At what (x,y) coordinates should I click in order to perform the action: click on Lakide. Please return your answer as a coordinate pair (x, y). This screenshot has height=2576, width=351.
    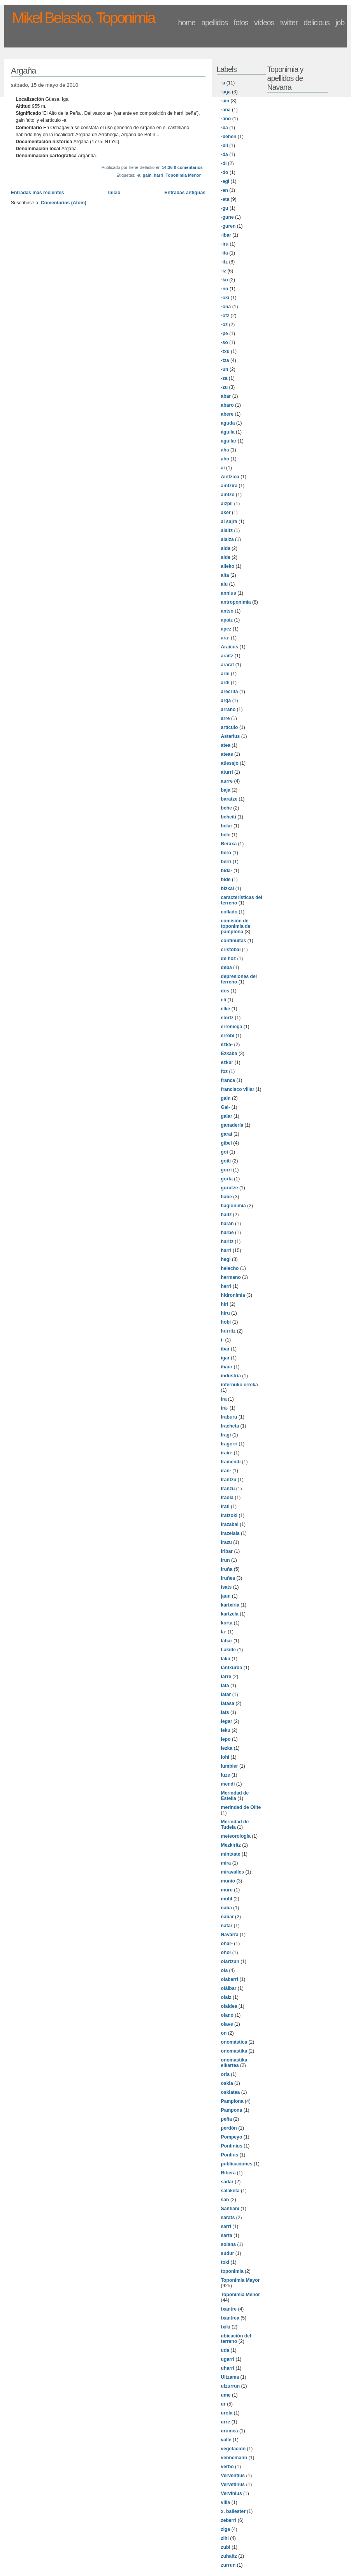
    Looking at the image, I should click on (228, 1649).